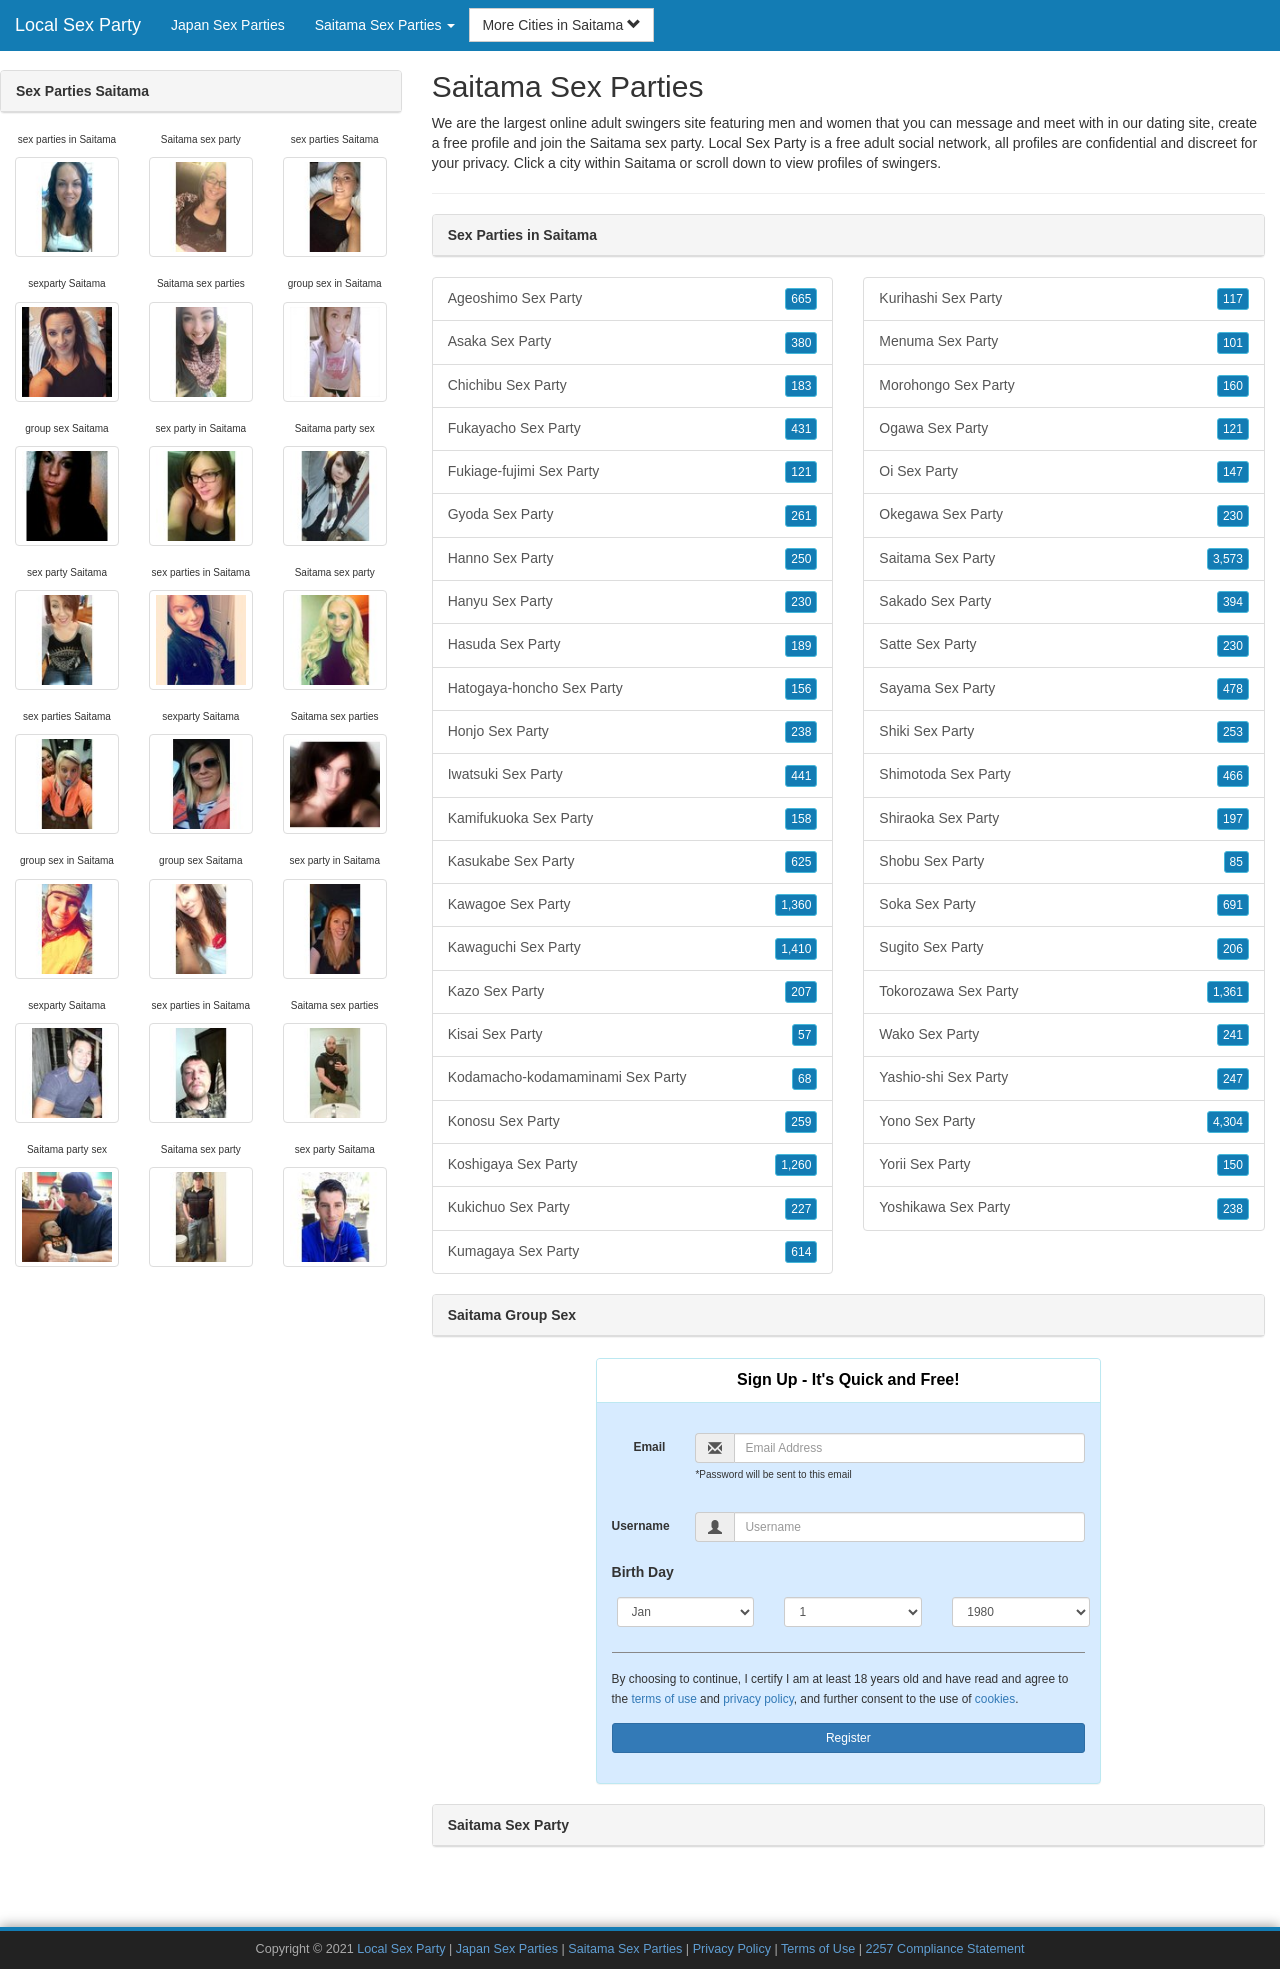 The image size is (1280, 1969). Describe the element at coordinates (796, 905) in the screenshot. I see `1,360` at that location.